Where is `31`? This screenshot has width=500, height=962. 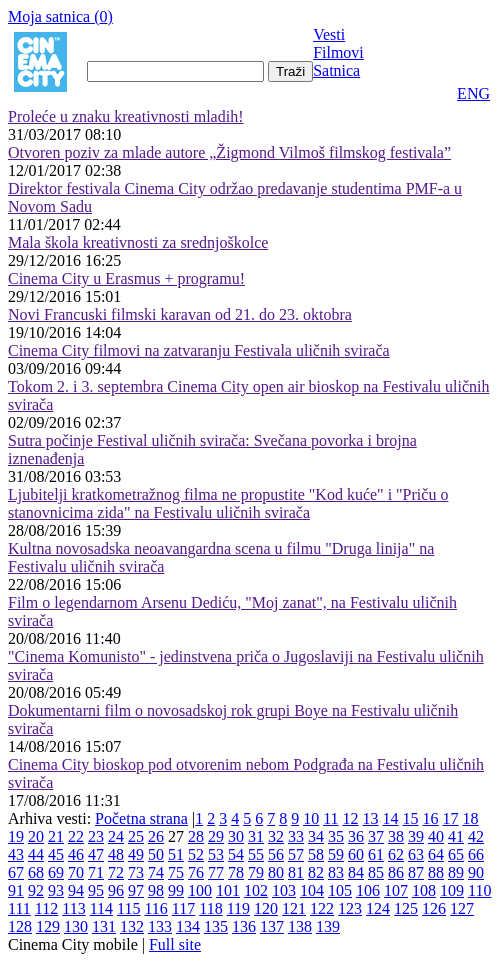 31 is located at coordinates (256, 836).